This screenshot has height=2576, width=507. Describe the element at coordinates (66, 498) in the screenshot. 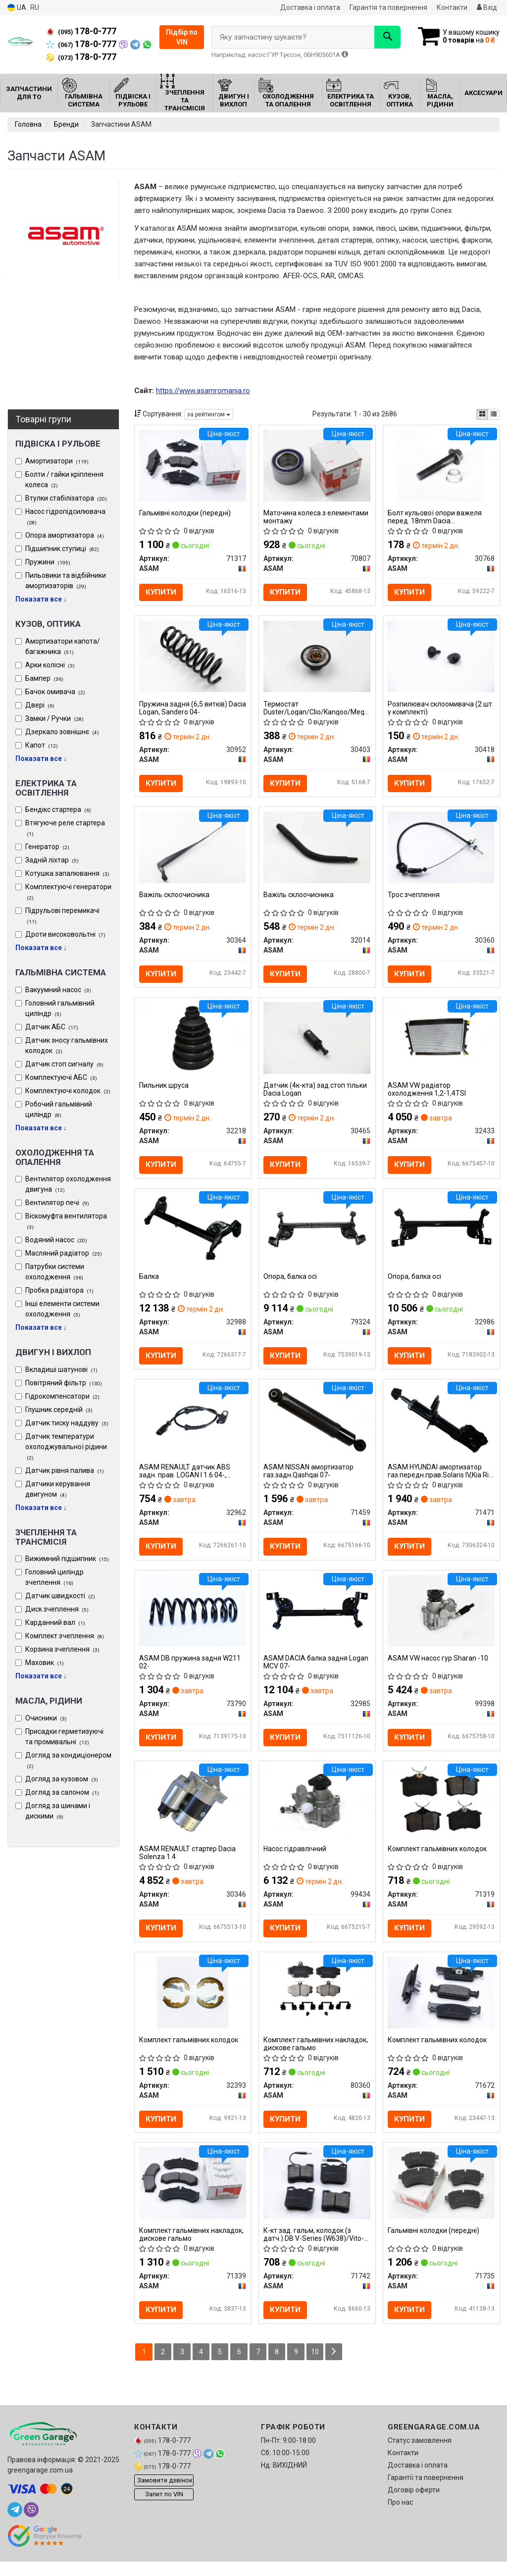

I see `Втулки стабілізатора` at that location.